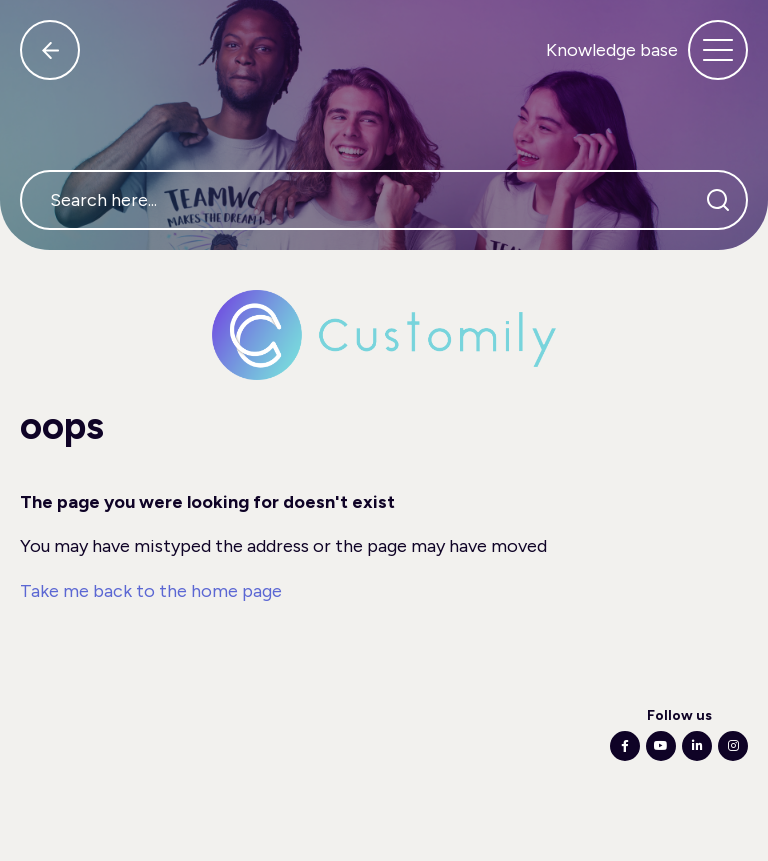 The height and width of the screenshot is (861, 768). Describe the element at coordinates (733, 746) in the screenshot. I see `[Following Instagram]` at that location.